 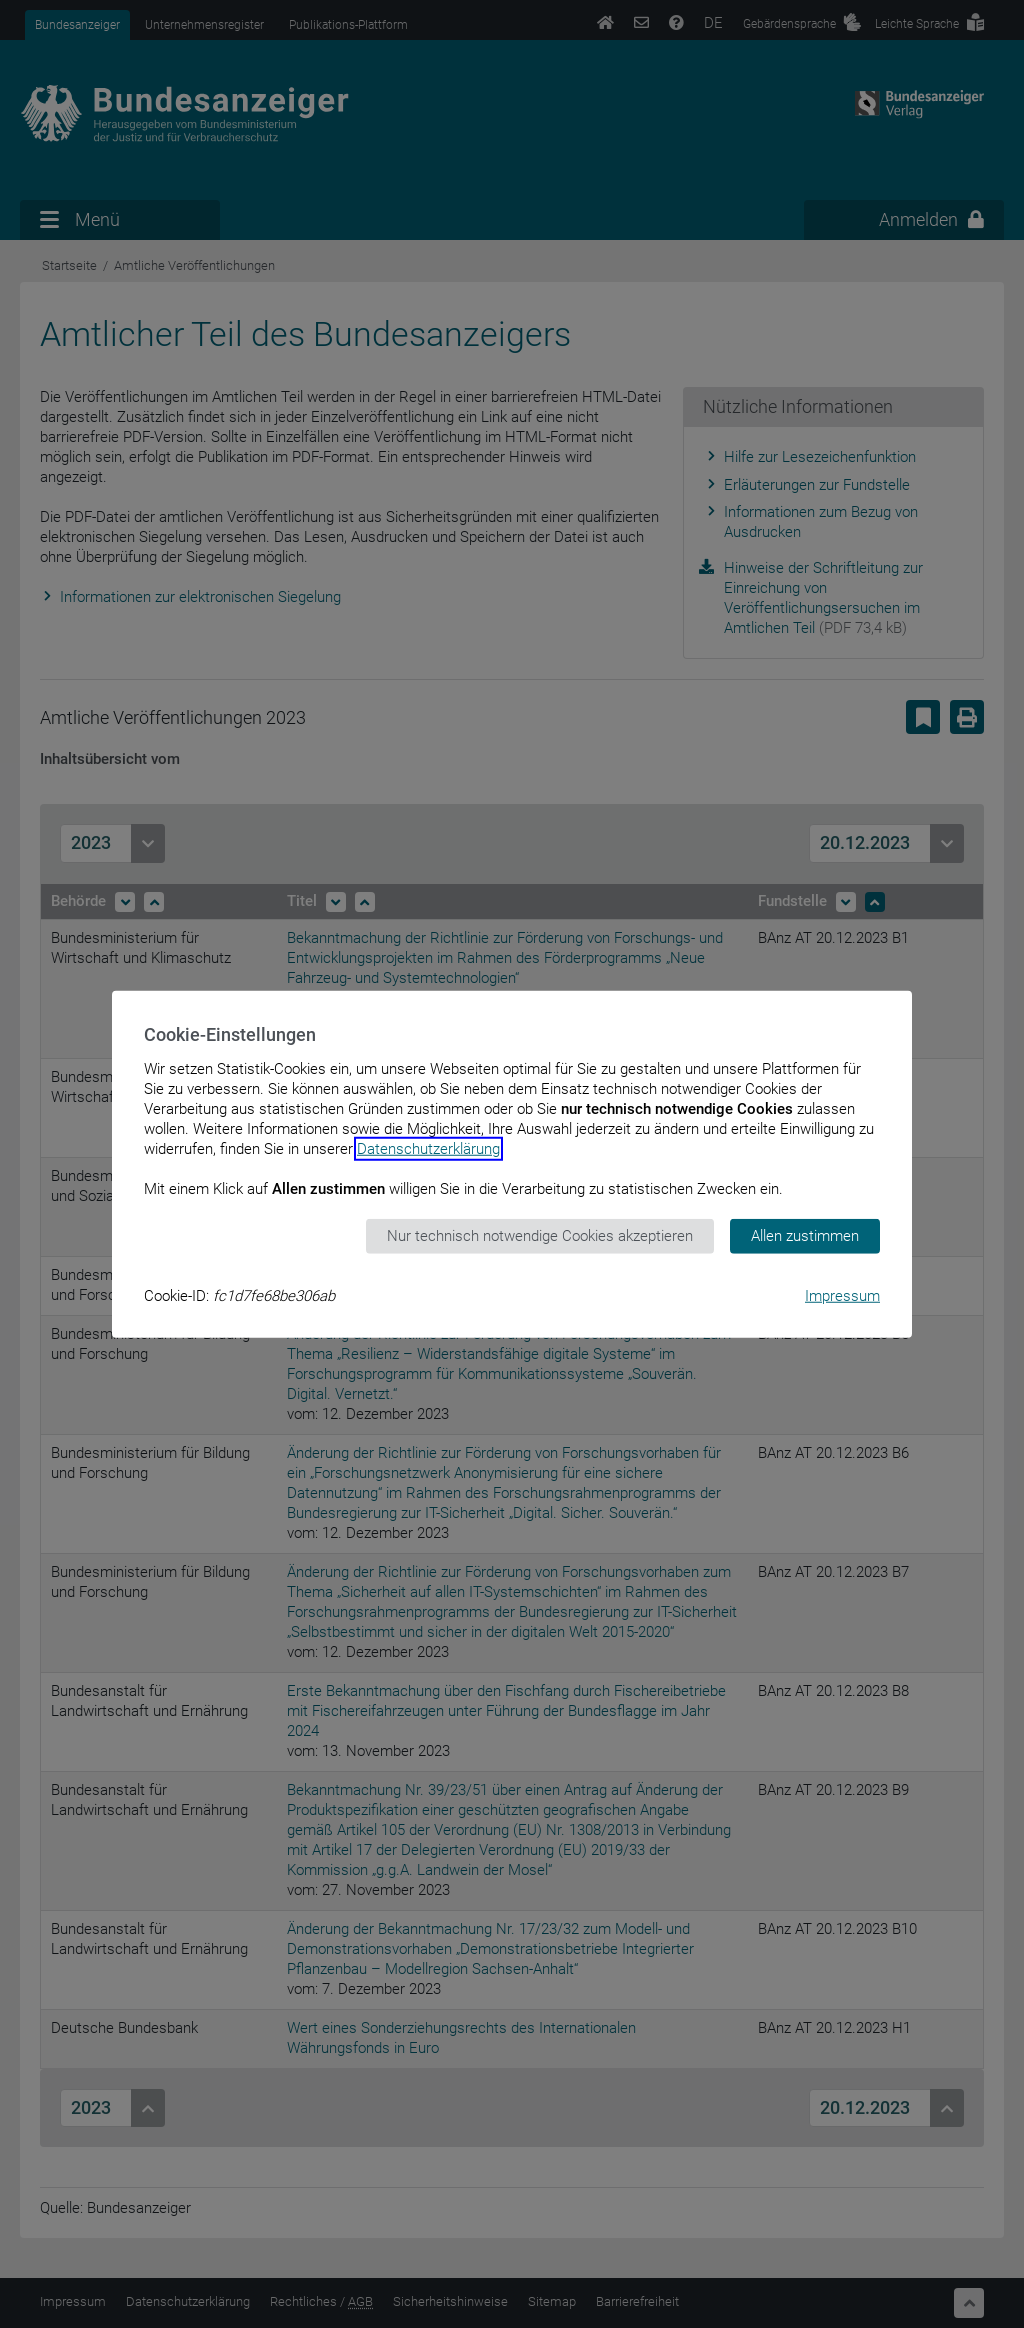 I want to click on Impressum, so click(x=842, y=1295).